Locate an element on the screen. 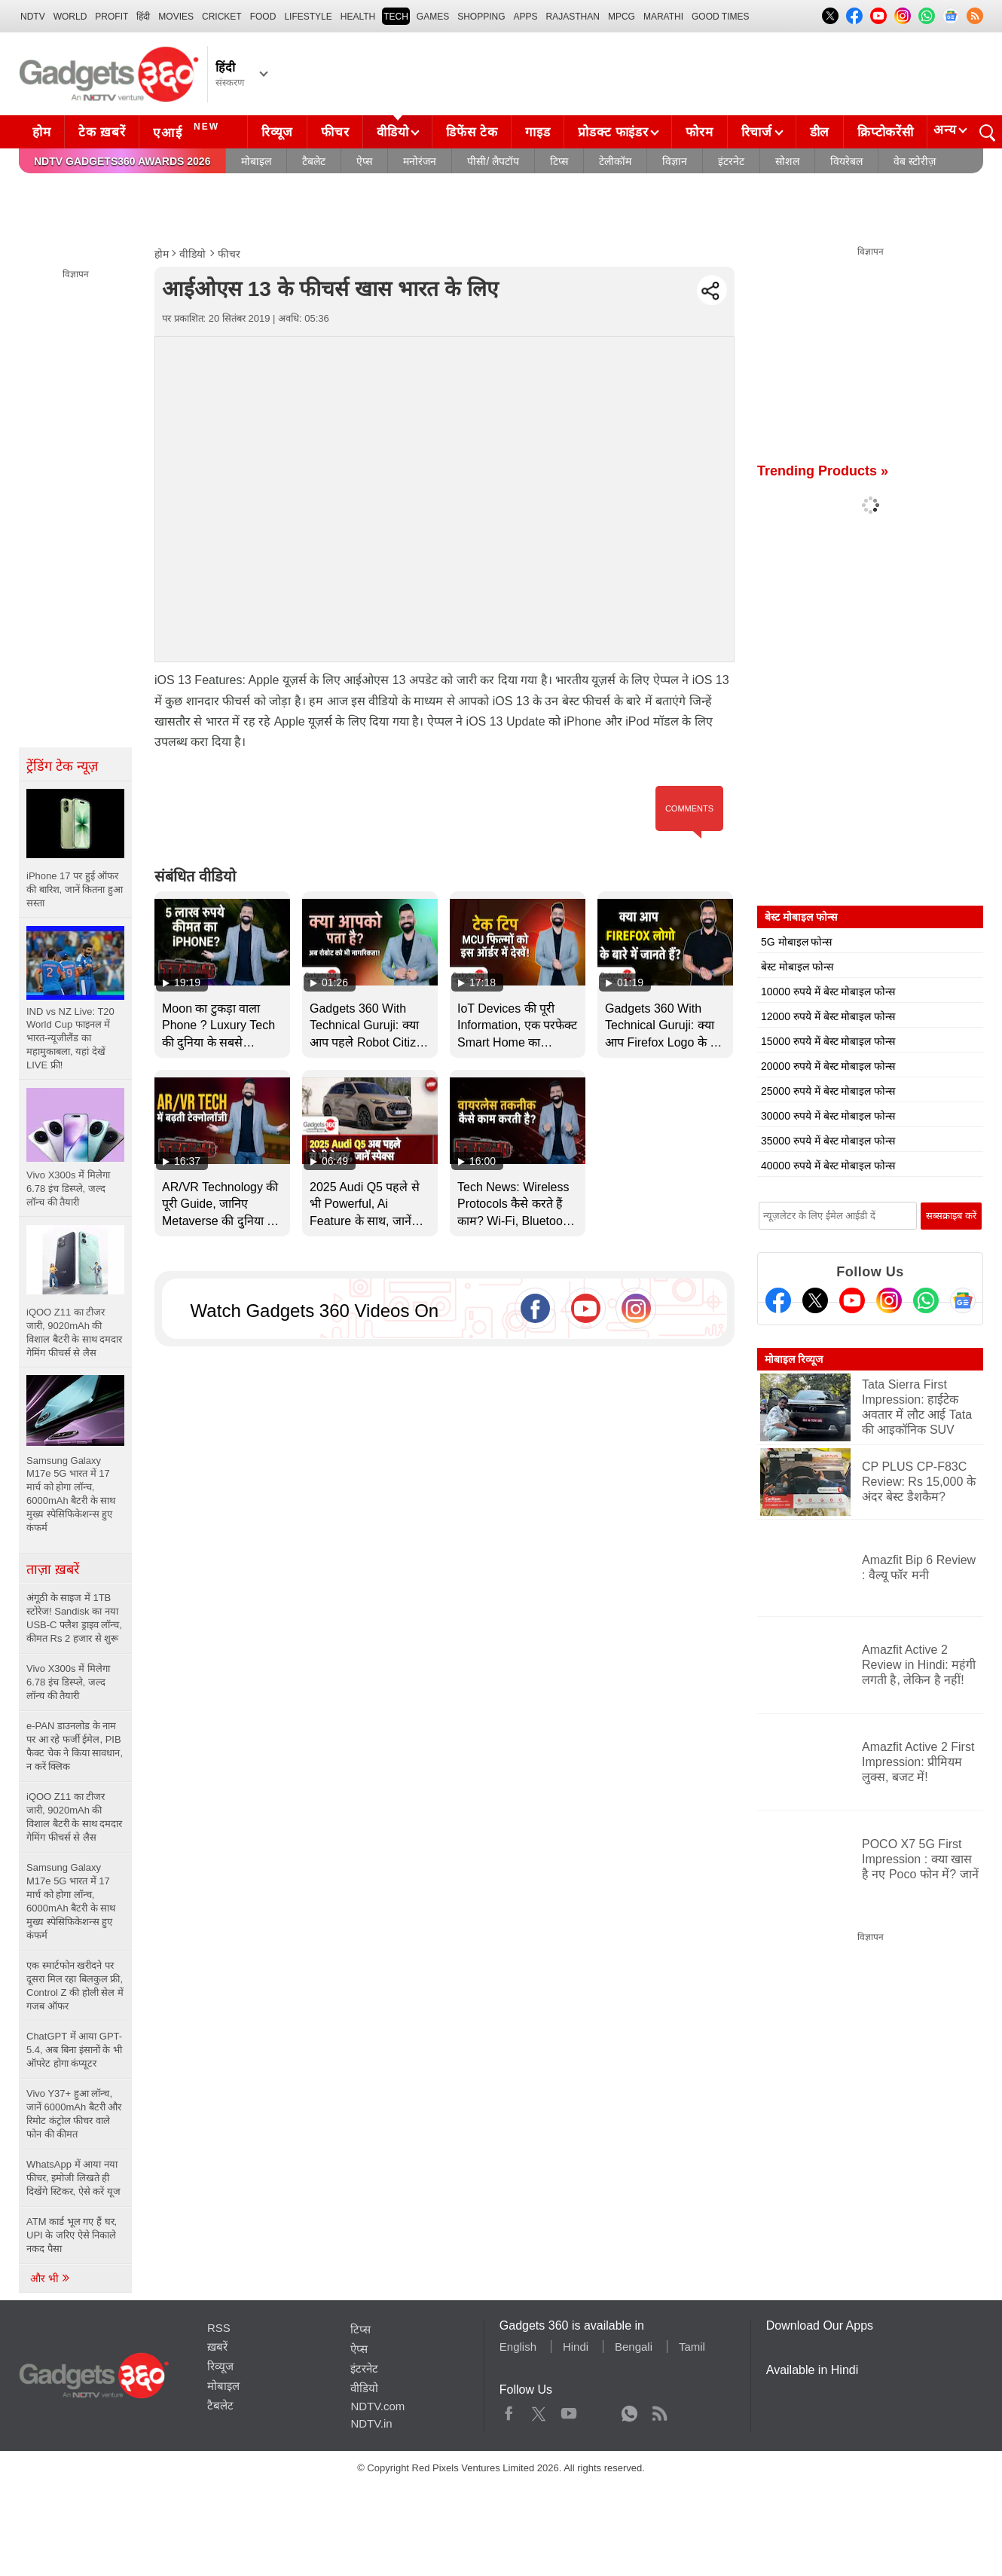  ताज़ा ख़बरें is located at coordinates (52, 1569).